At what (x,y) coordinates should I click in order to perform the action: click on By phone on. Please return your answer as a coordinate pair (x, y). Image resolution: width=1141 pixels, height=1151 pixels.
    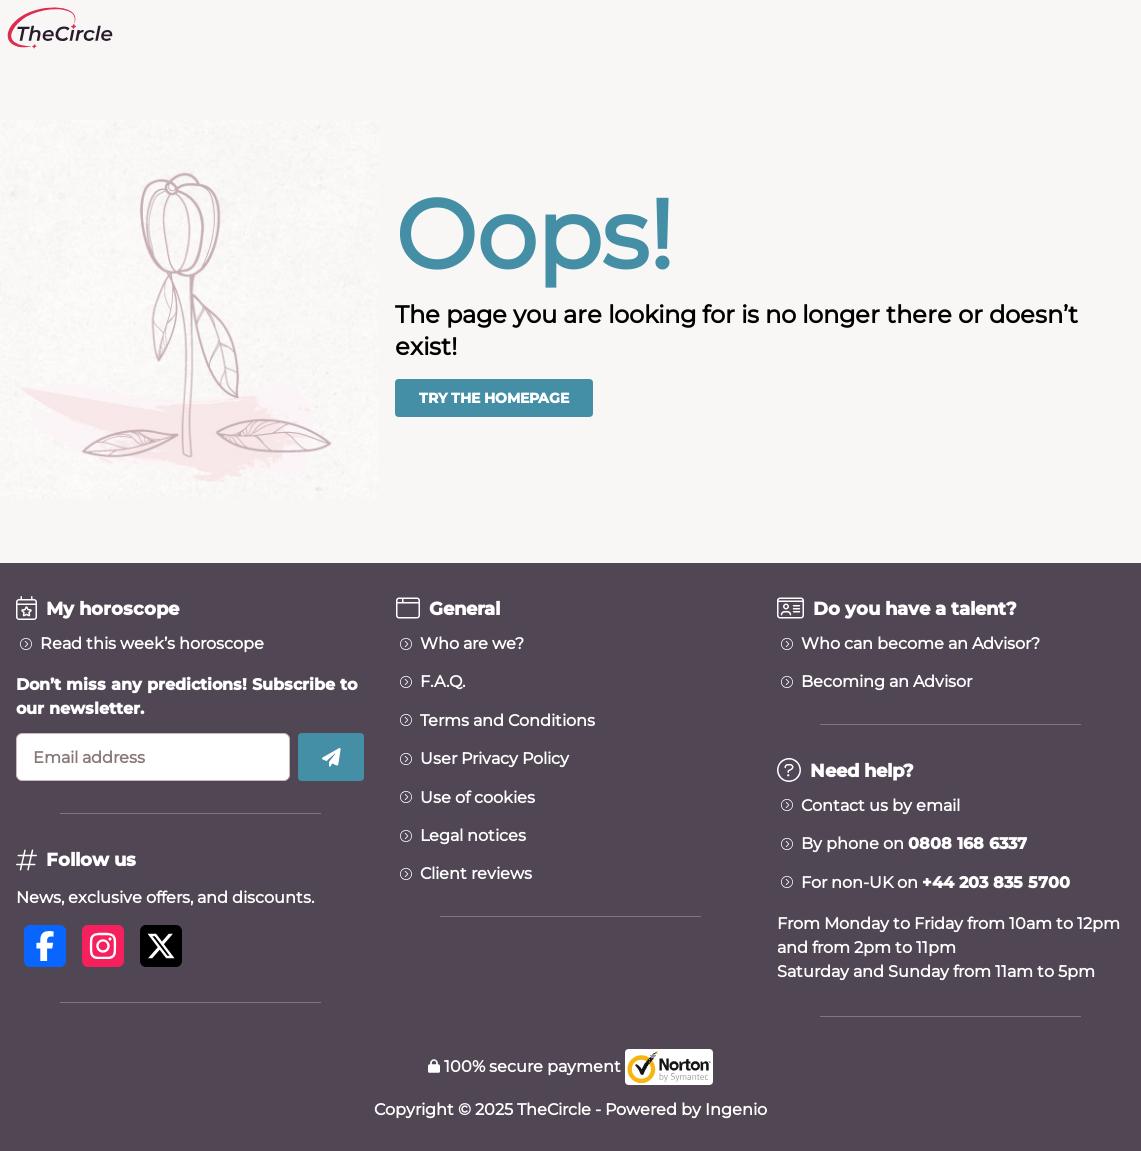
    Looking at the image, I should click on (914, 844).